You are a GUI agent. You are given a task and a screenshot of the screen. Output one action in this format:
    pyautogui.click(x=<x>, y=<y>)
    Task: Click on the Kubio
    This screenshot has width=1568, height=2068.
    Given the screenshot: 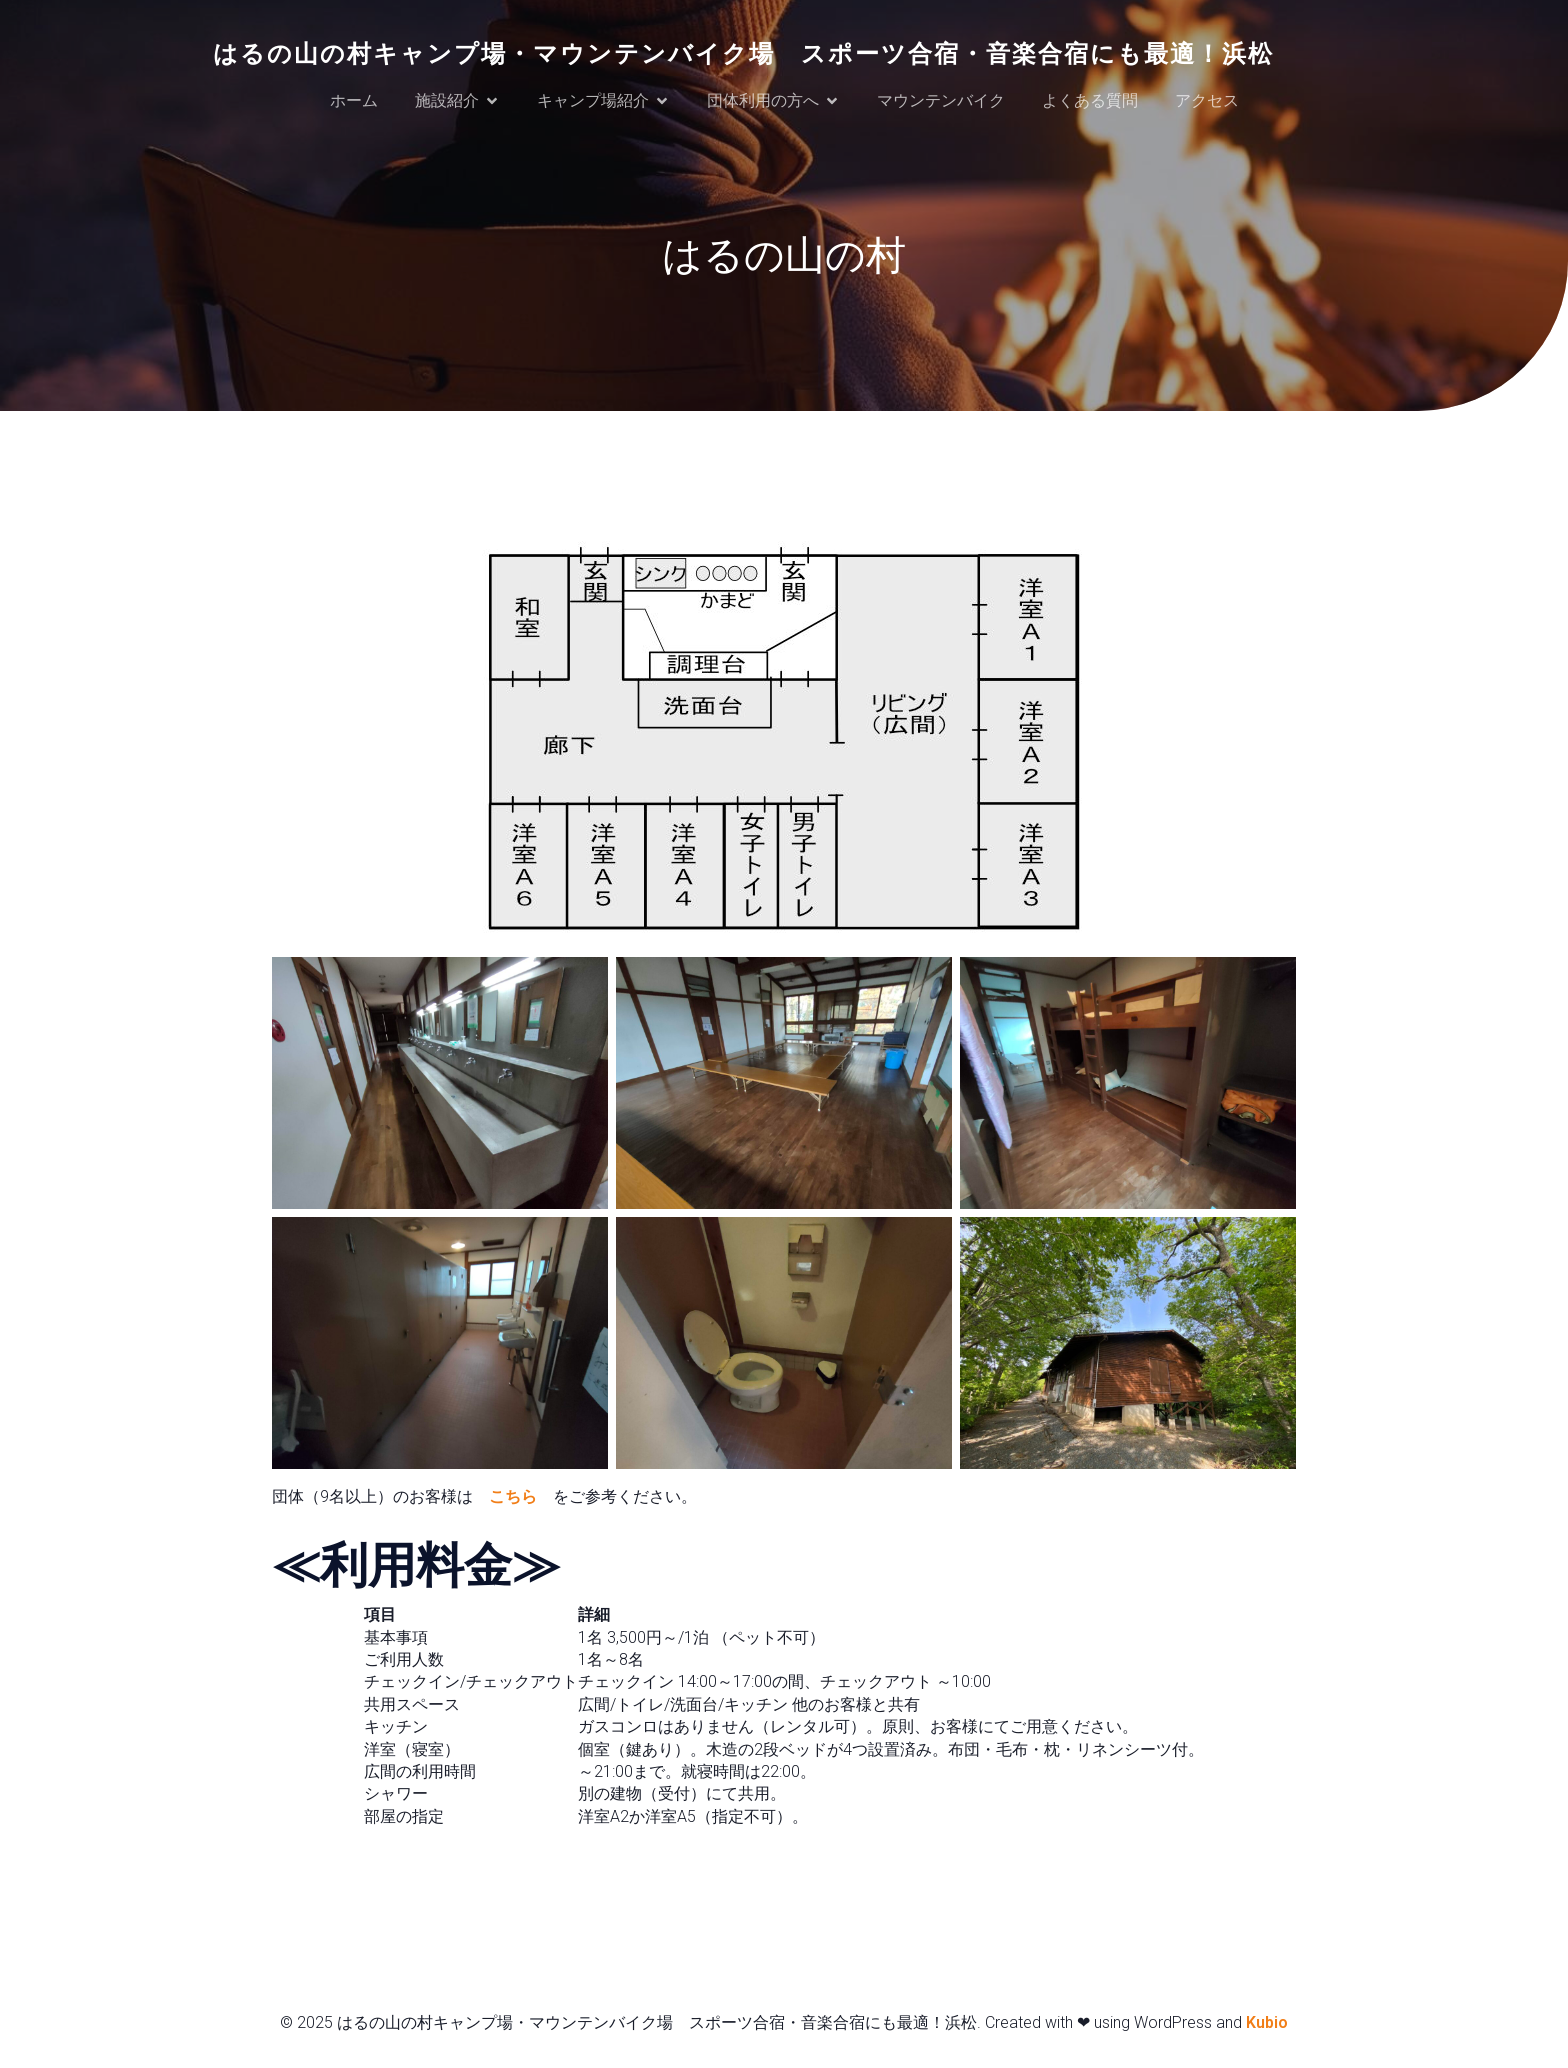 What is the action you would take?
    pyautogui.click(x=1267, y=2025)
    